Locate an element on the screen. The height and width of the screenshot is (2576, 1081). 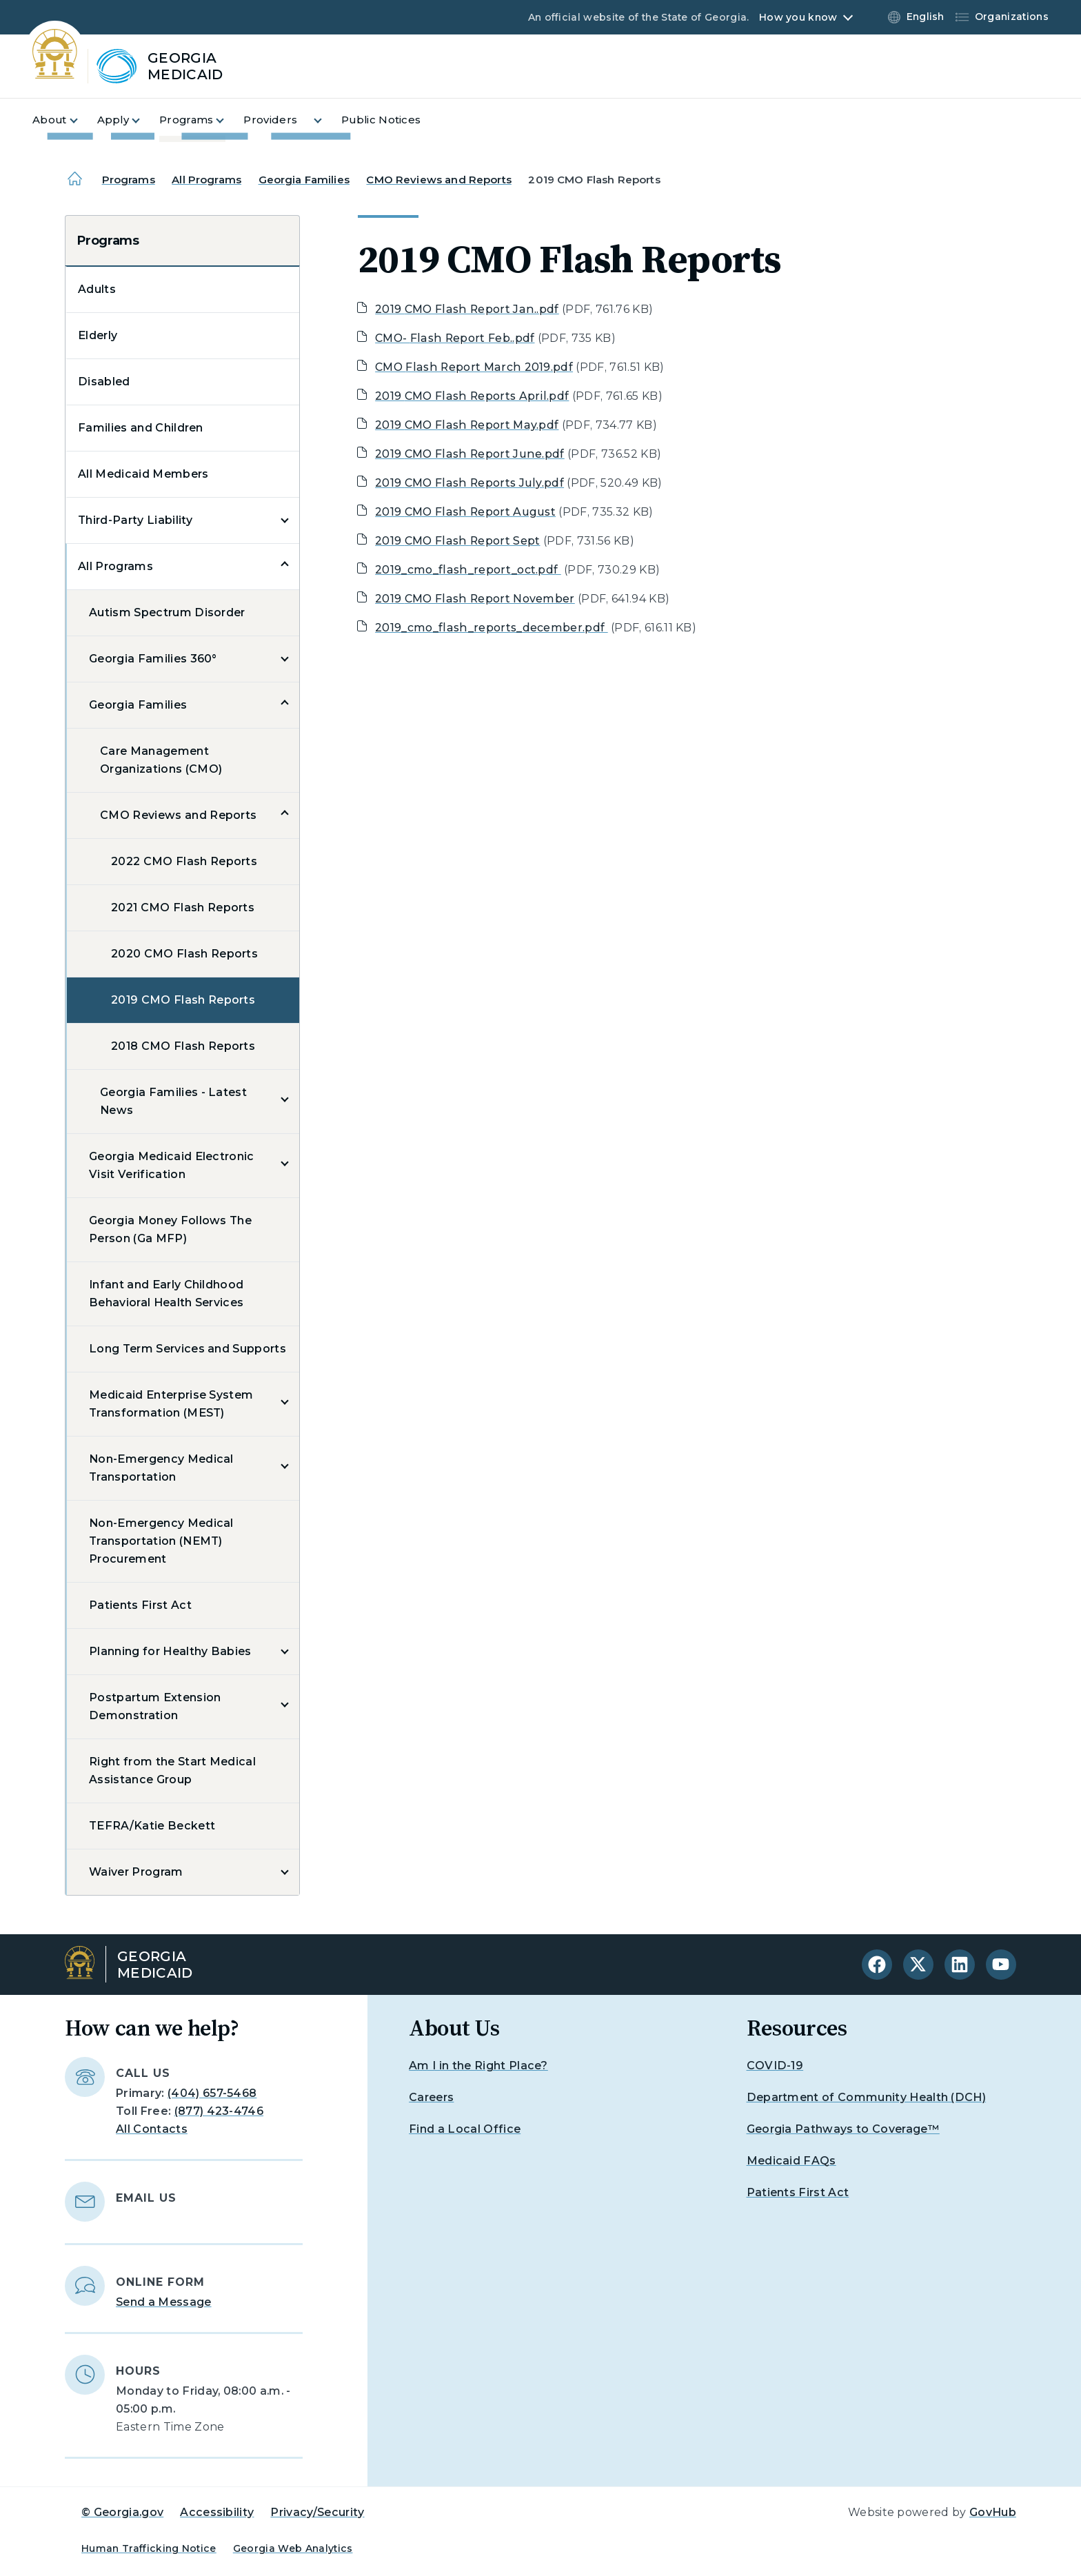
Non-Emergency Medical Transportation is located at coordinates (161, 1467).